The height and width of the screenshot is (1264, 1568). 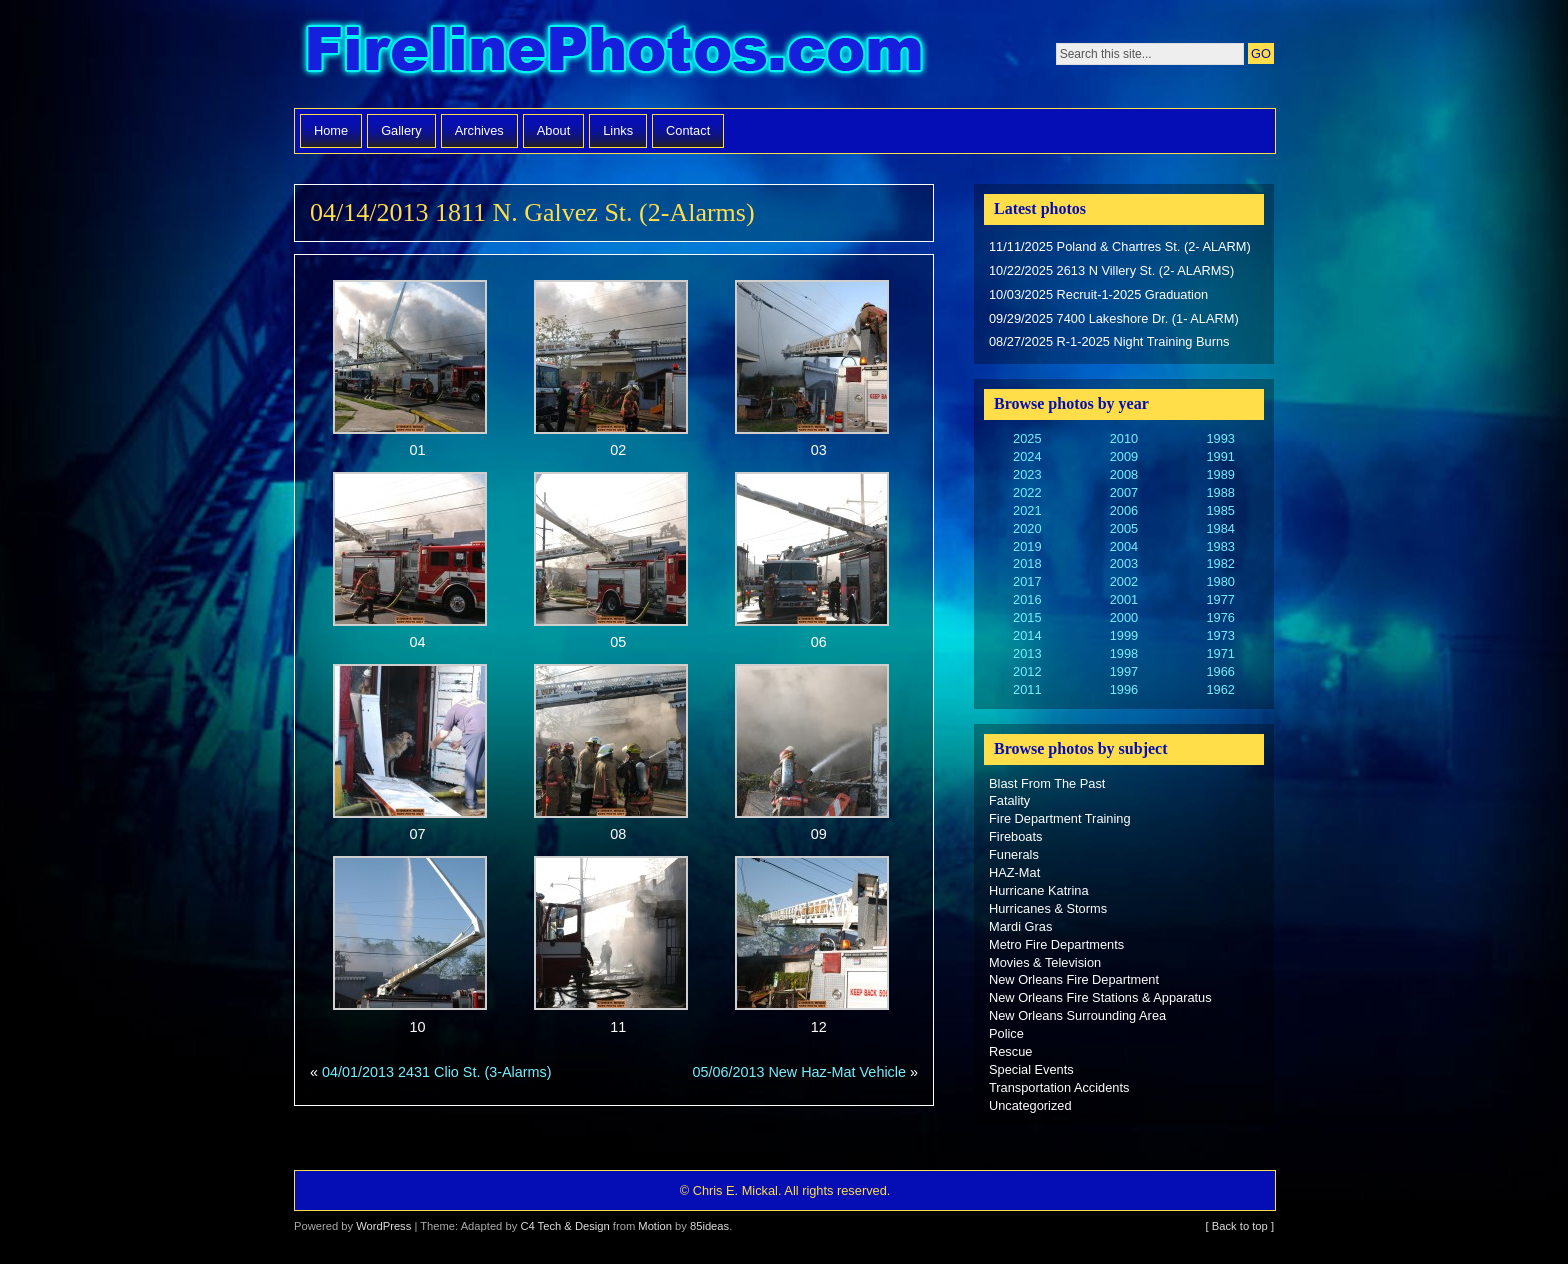 What do you see at coordinates (655, 1226) in the screenshot?
I see `Motion` at bounding box center [655, 1226].